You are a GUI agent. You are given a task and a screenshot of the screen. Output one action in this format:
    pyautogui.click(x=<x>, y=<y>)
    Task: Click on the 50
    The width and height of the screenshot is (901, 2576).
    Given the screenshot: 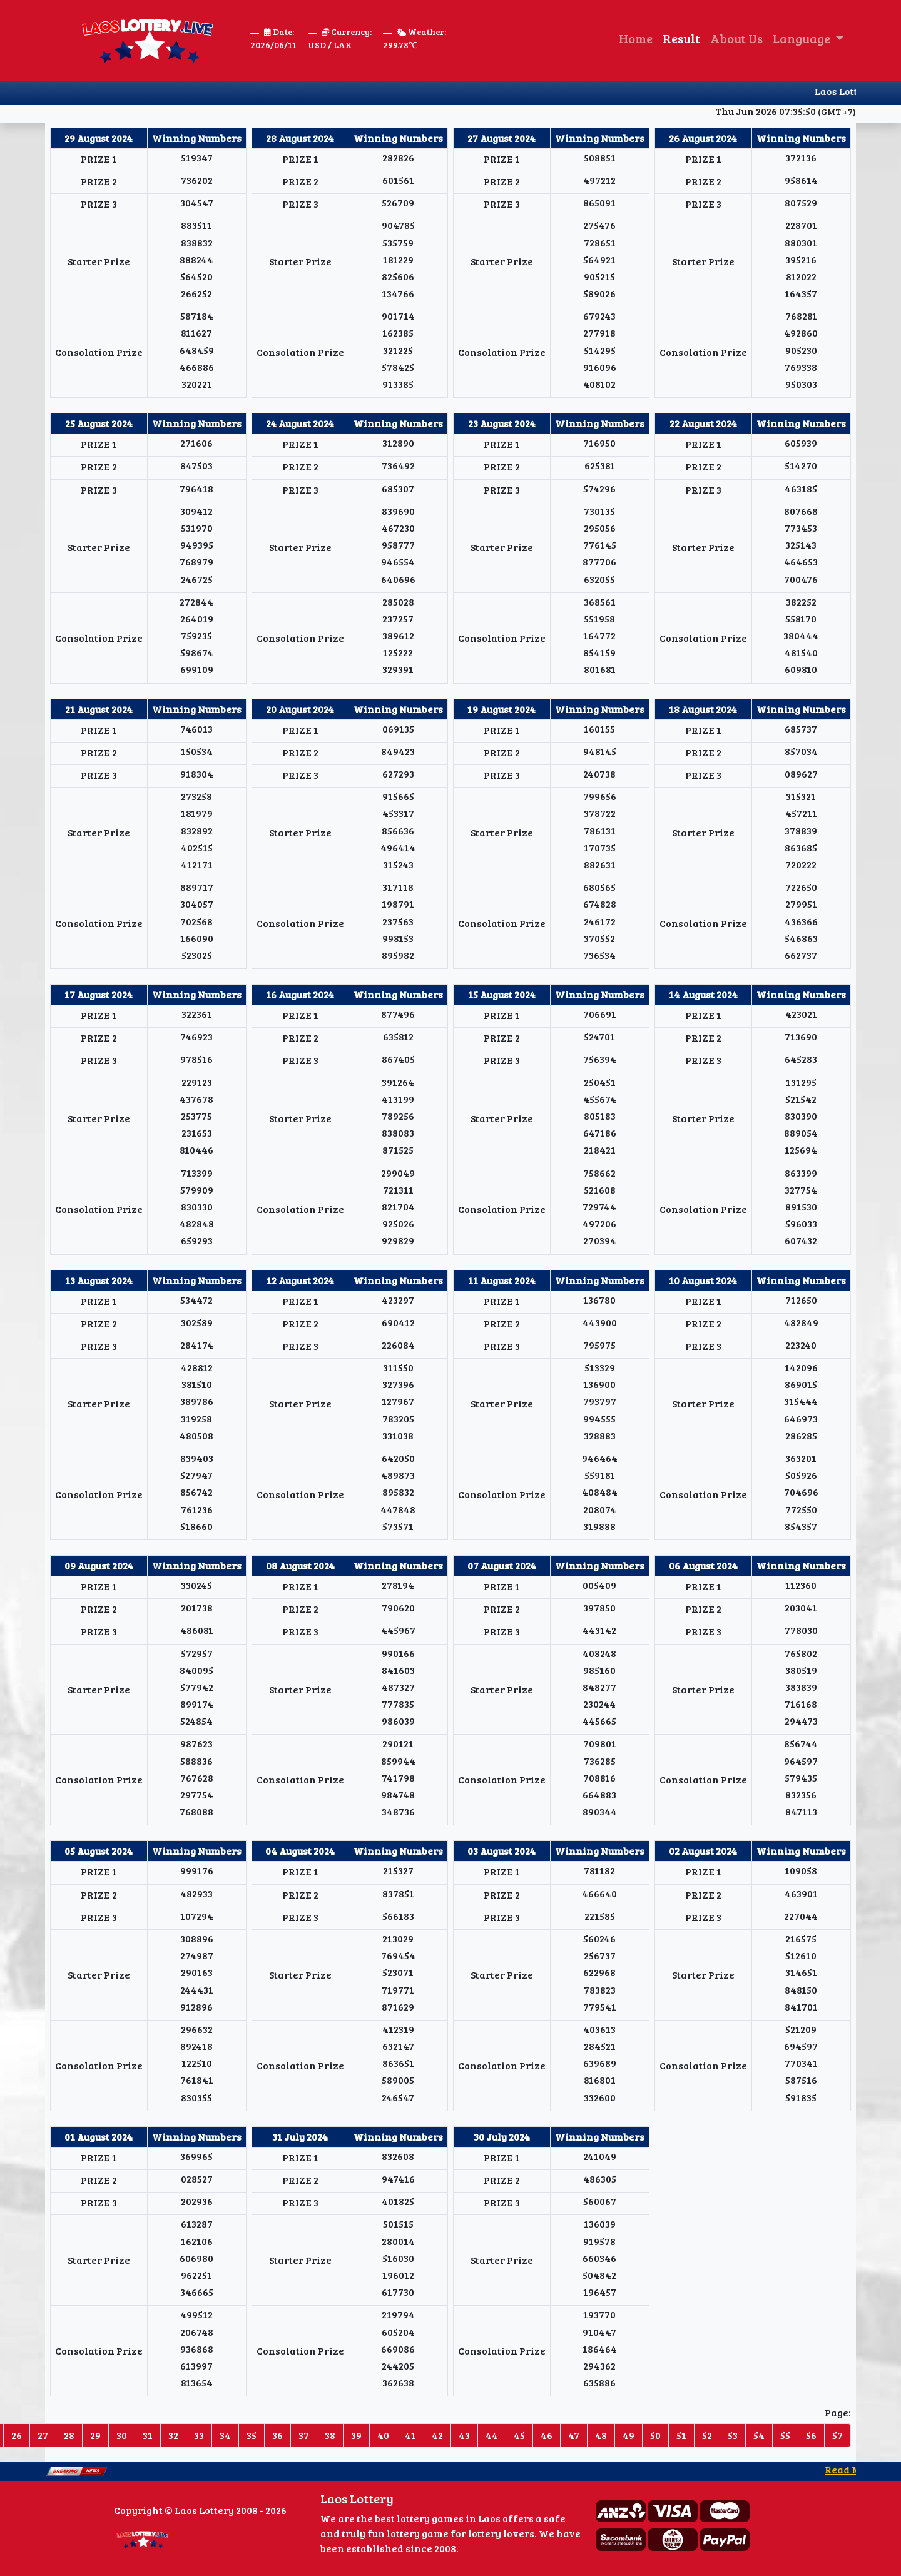 What is the action you would take?
    pyautogui.click(x=655, y=2435)
    